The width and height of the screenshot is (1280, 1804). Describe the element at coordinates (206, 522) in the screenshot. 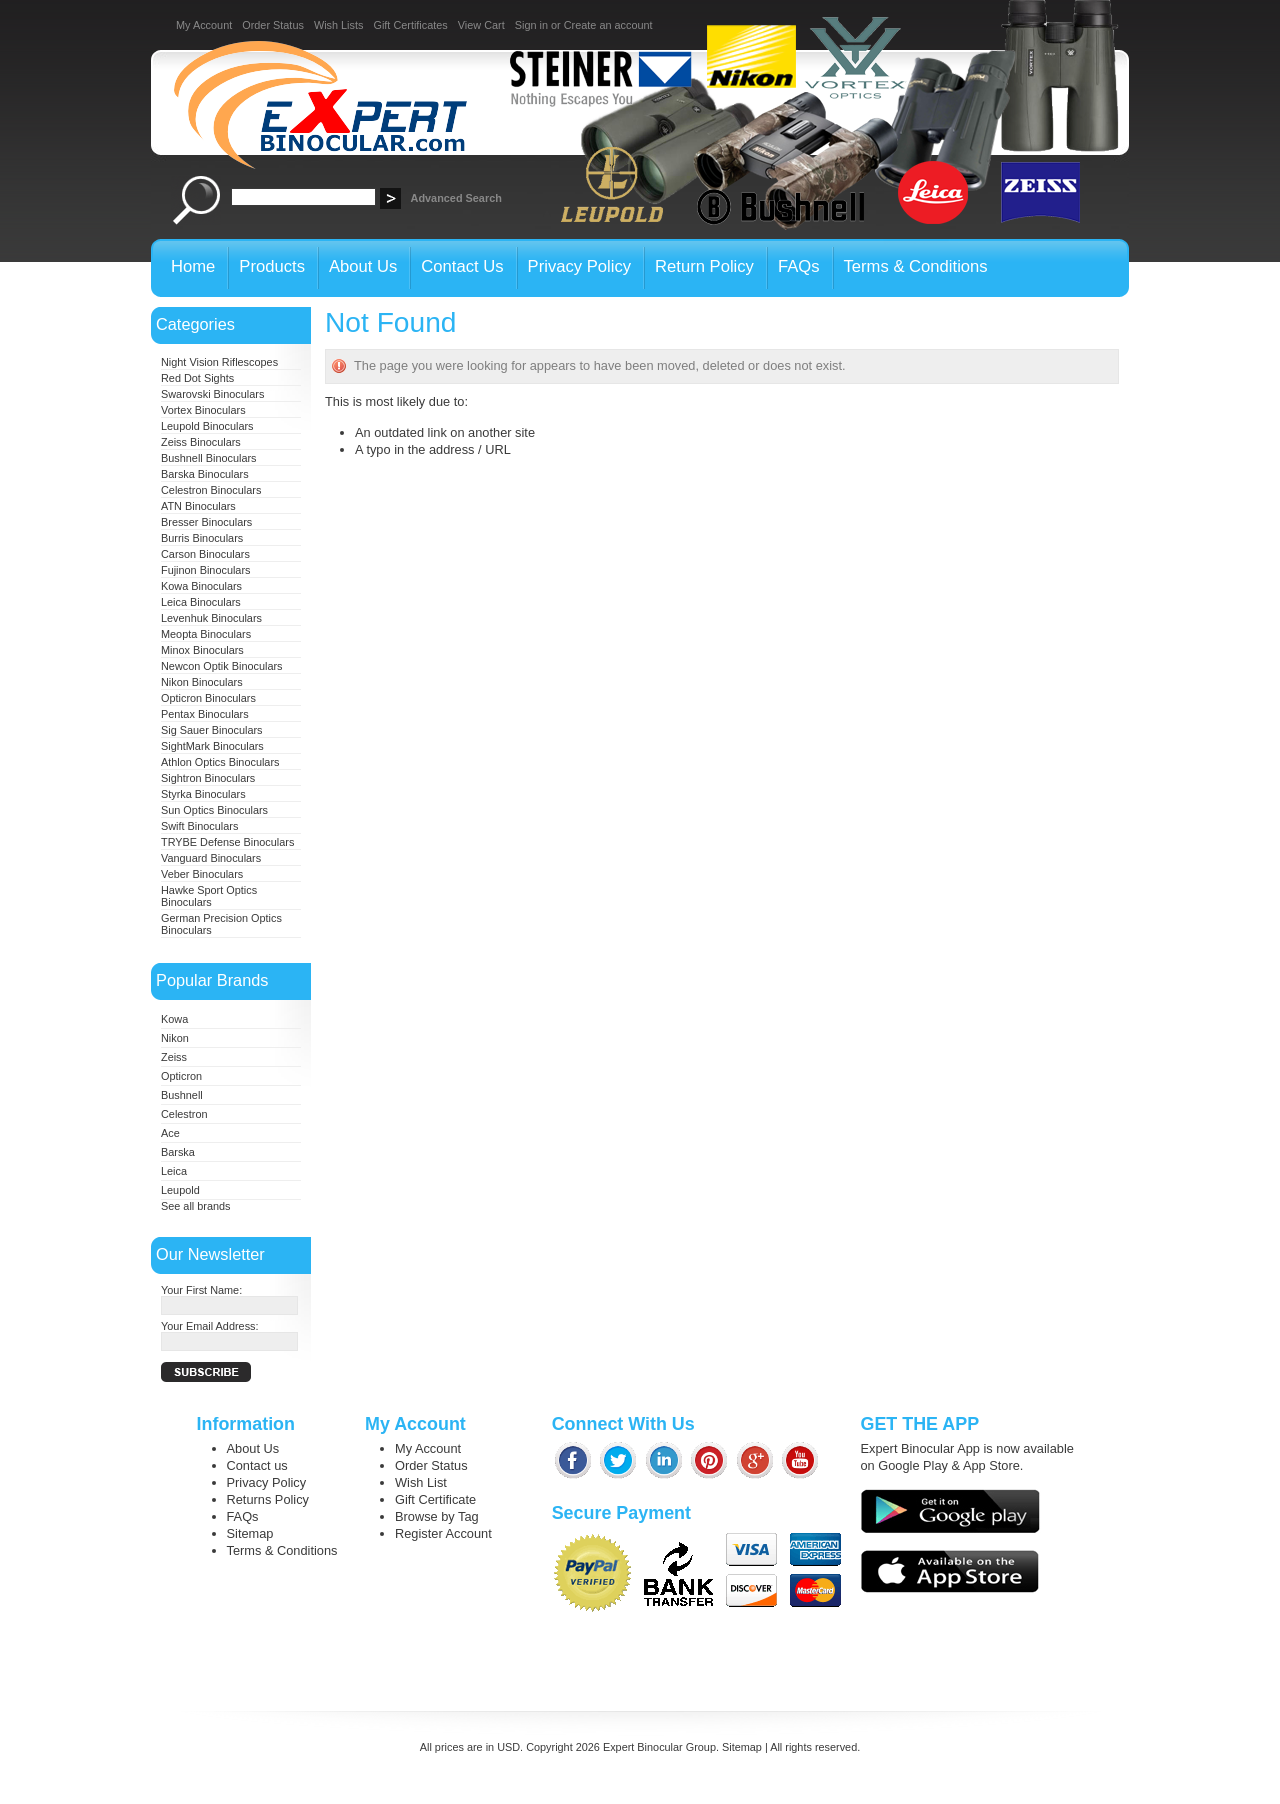

I see `Bresser Binoculars` at that location.